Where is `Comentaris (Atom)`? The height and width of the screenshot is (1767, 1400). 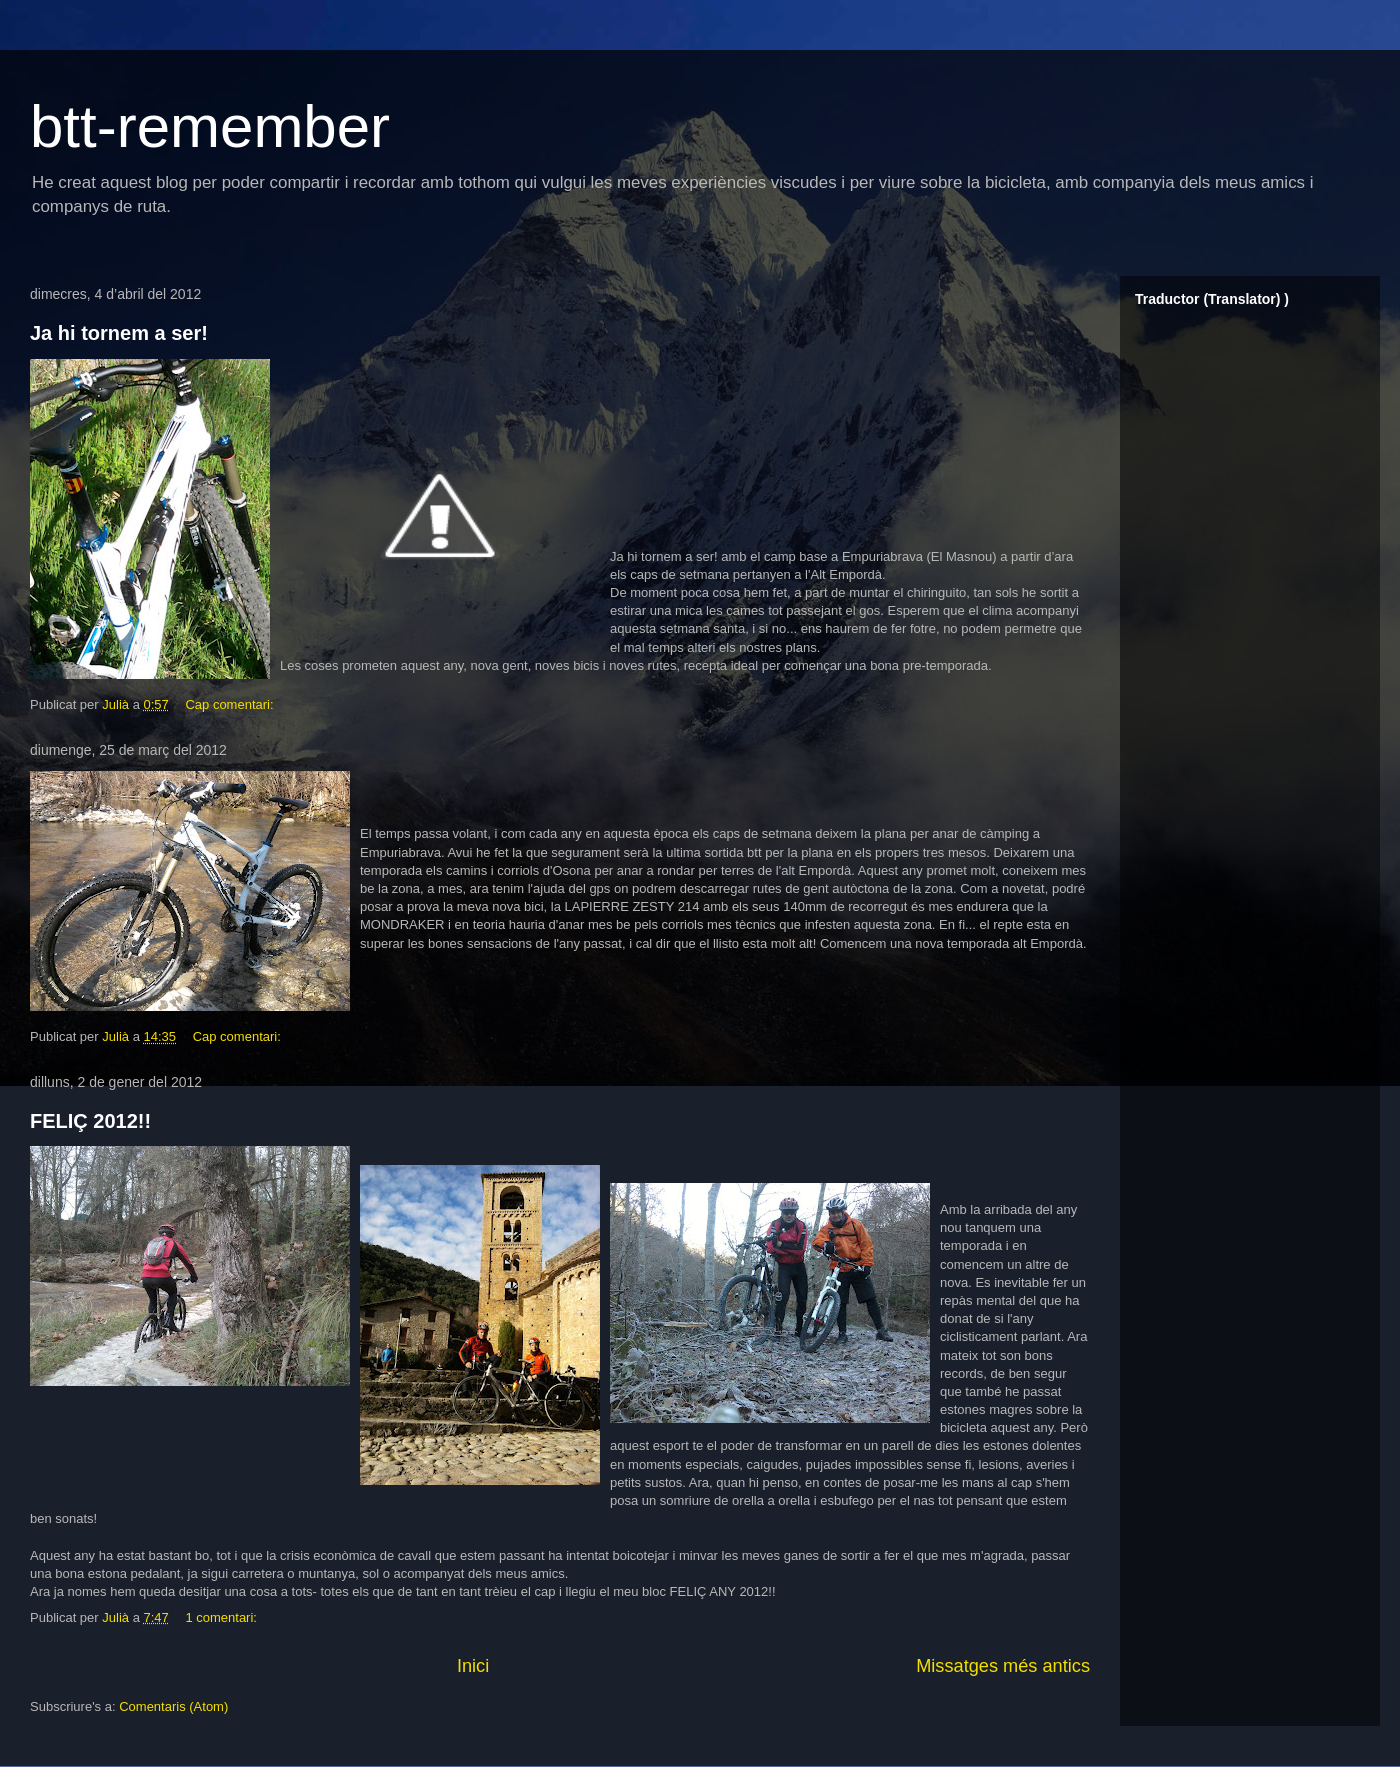
Comentaris (Atom) is located at coordinates (173, 1706).